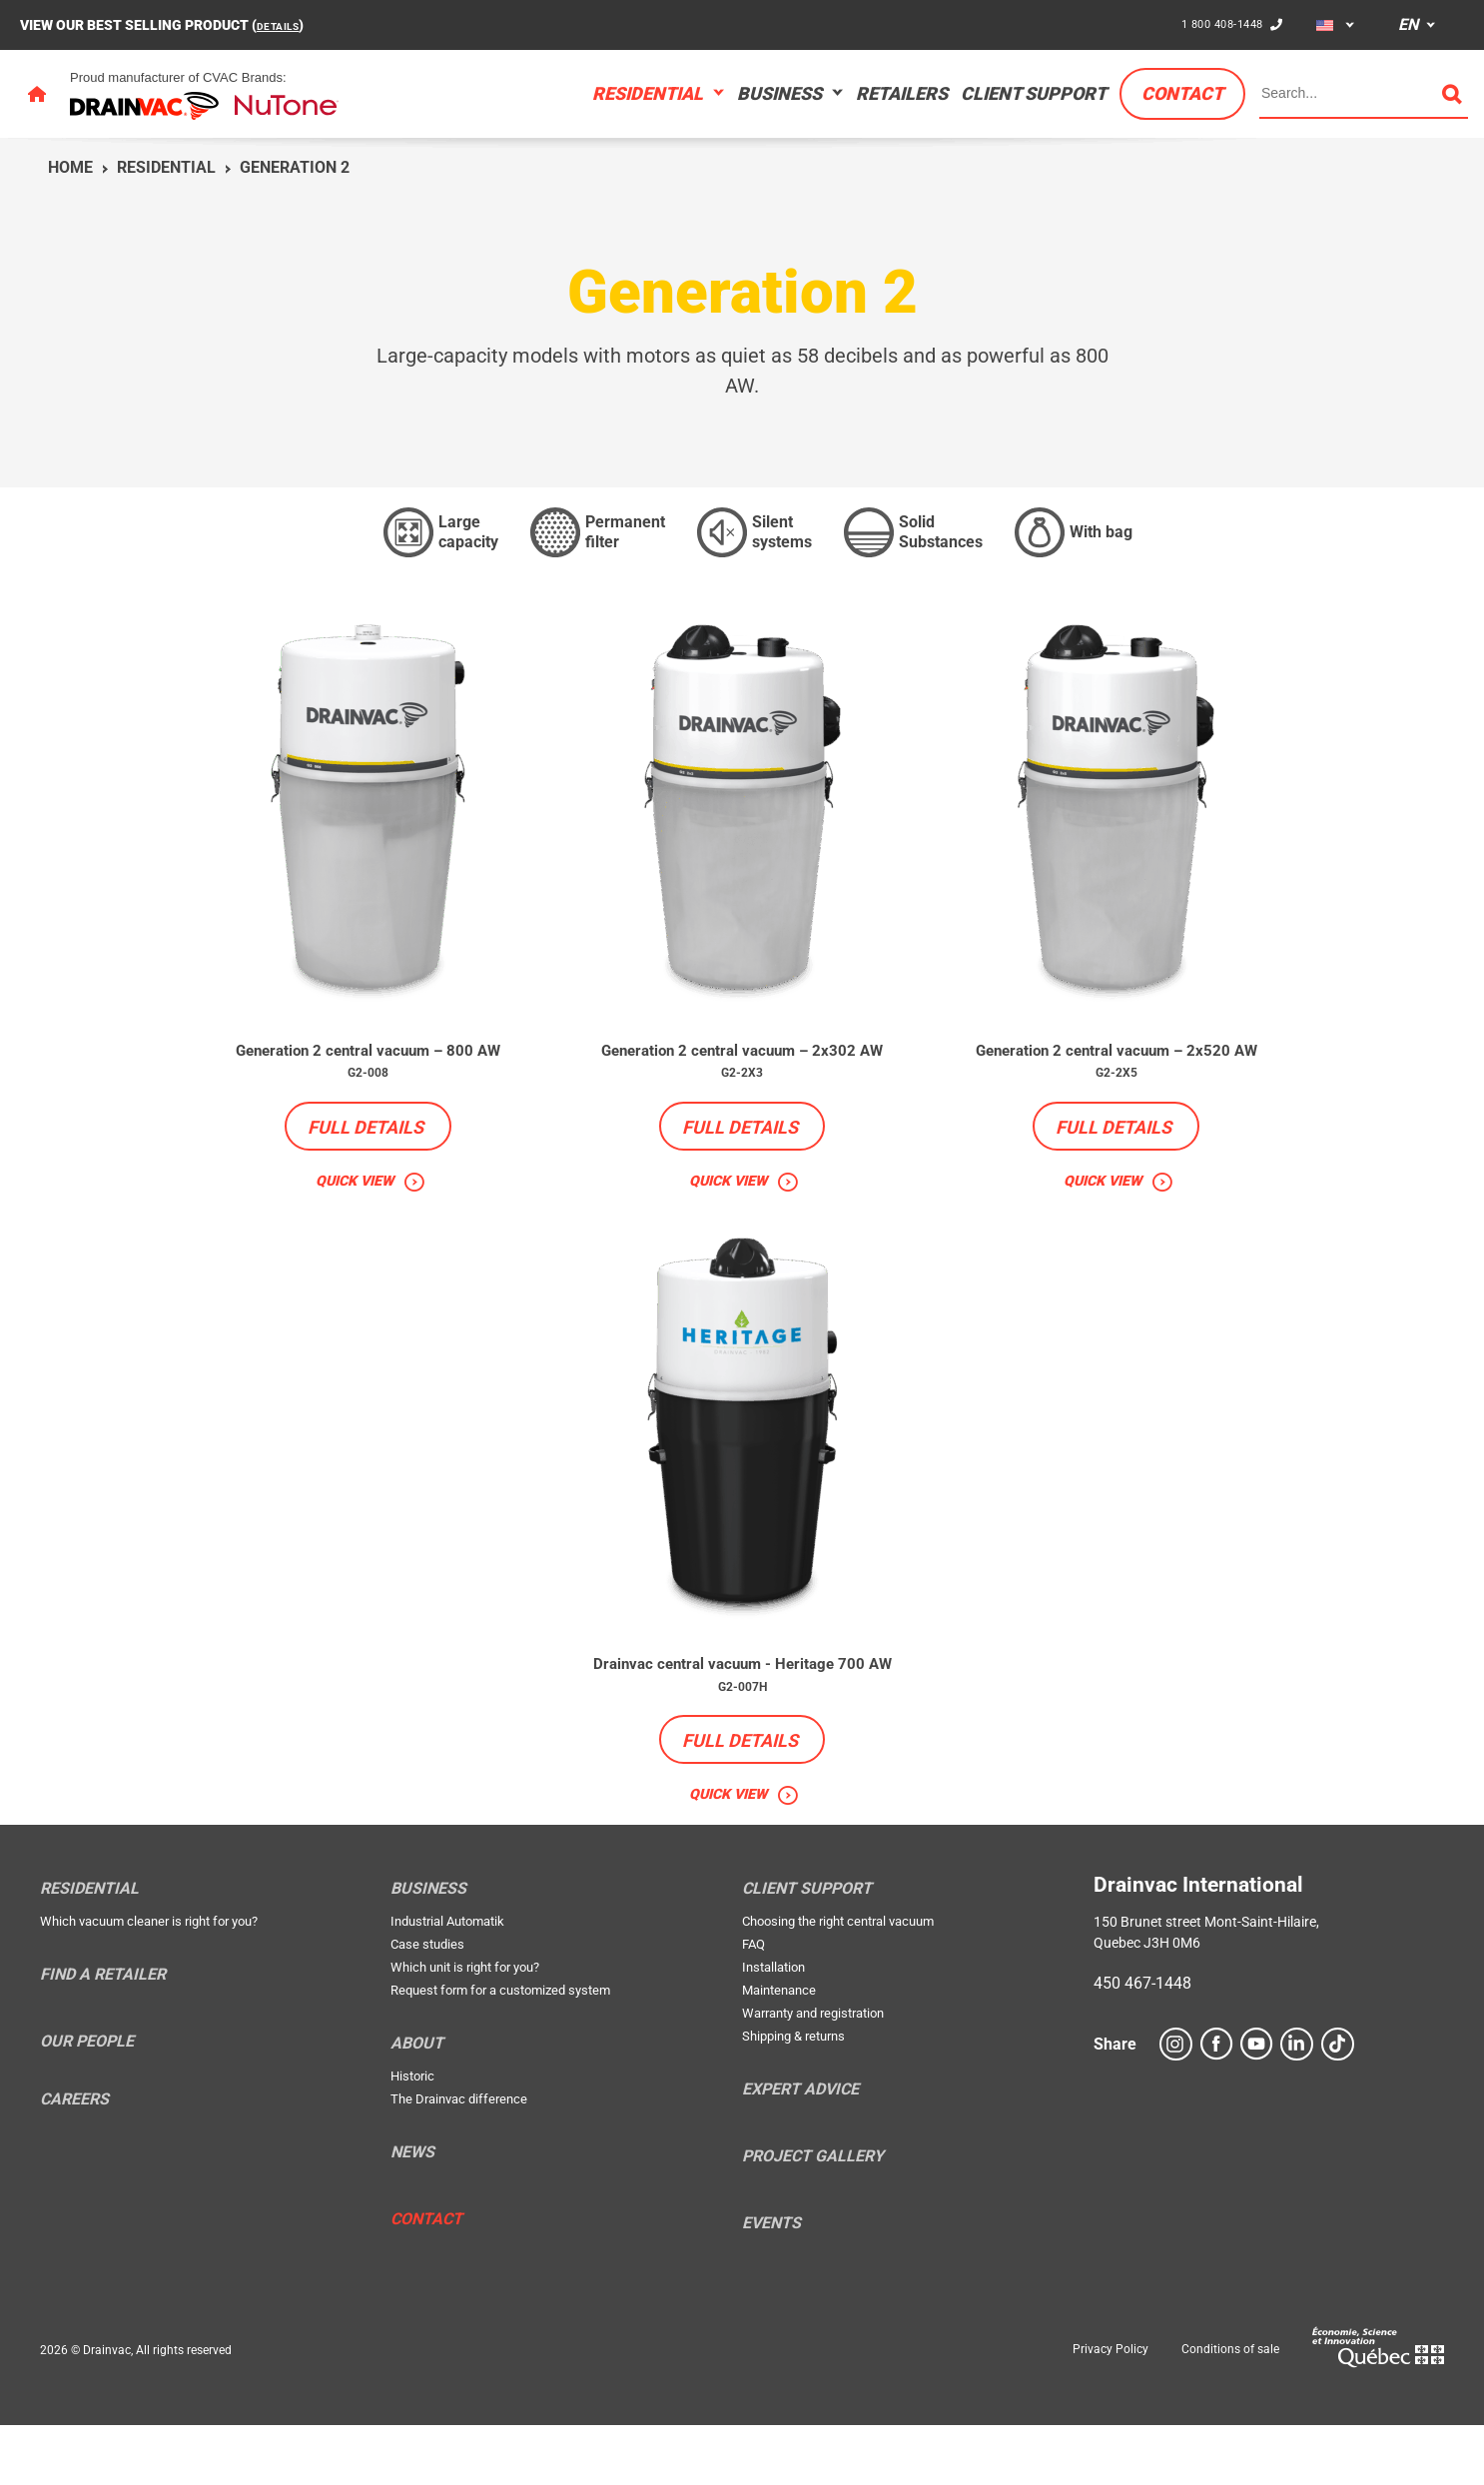 Image resolution: width=1484 pixels, height=2485 pixels. What do you see at coordinates (464, 2026) in the screenshot?
I see `Which unit is right for you?` at bounding box center [464, 2026].